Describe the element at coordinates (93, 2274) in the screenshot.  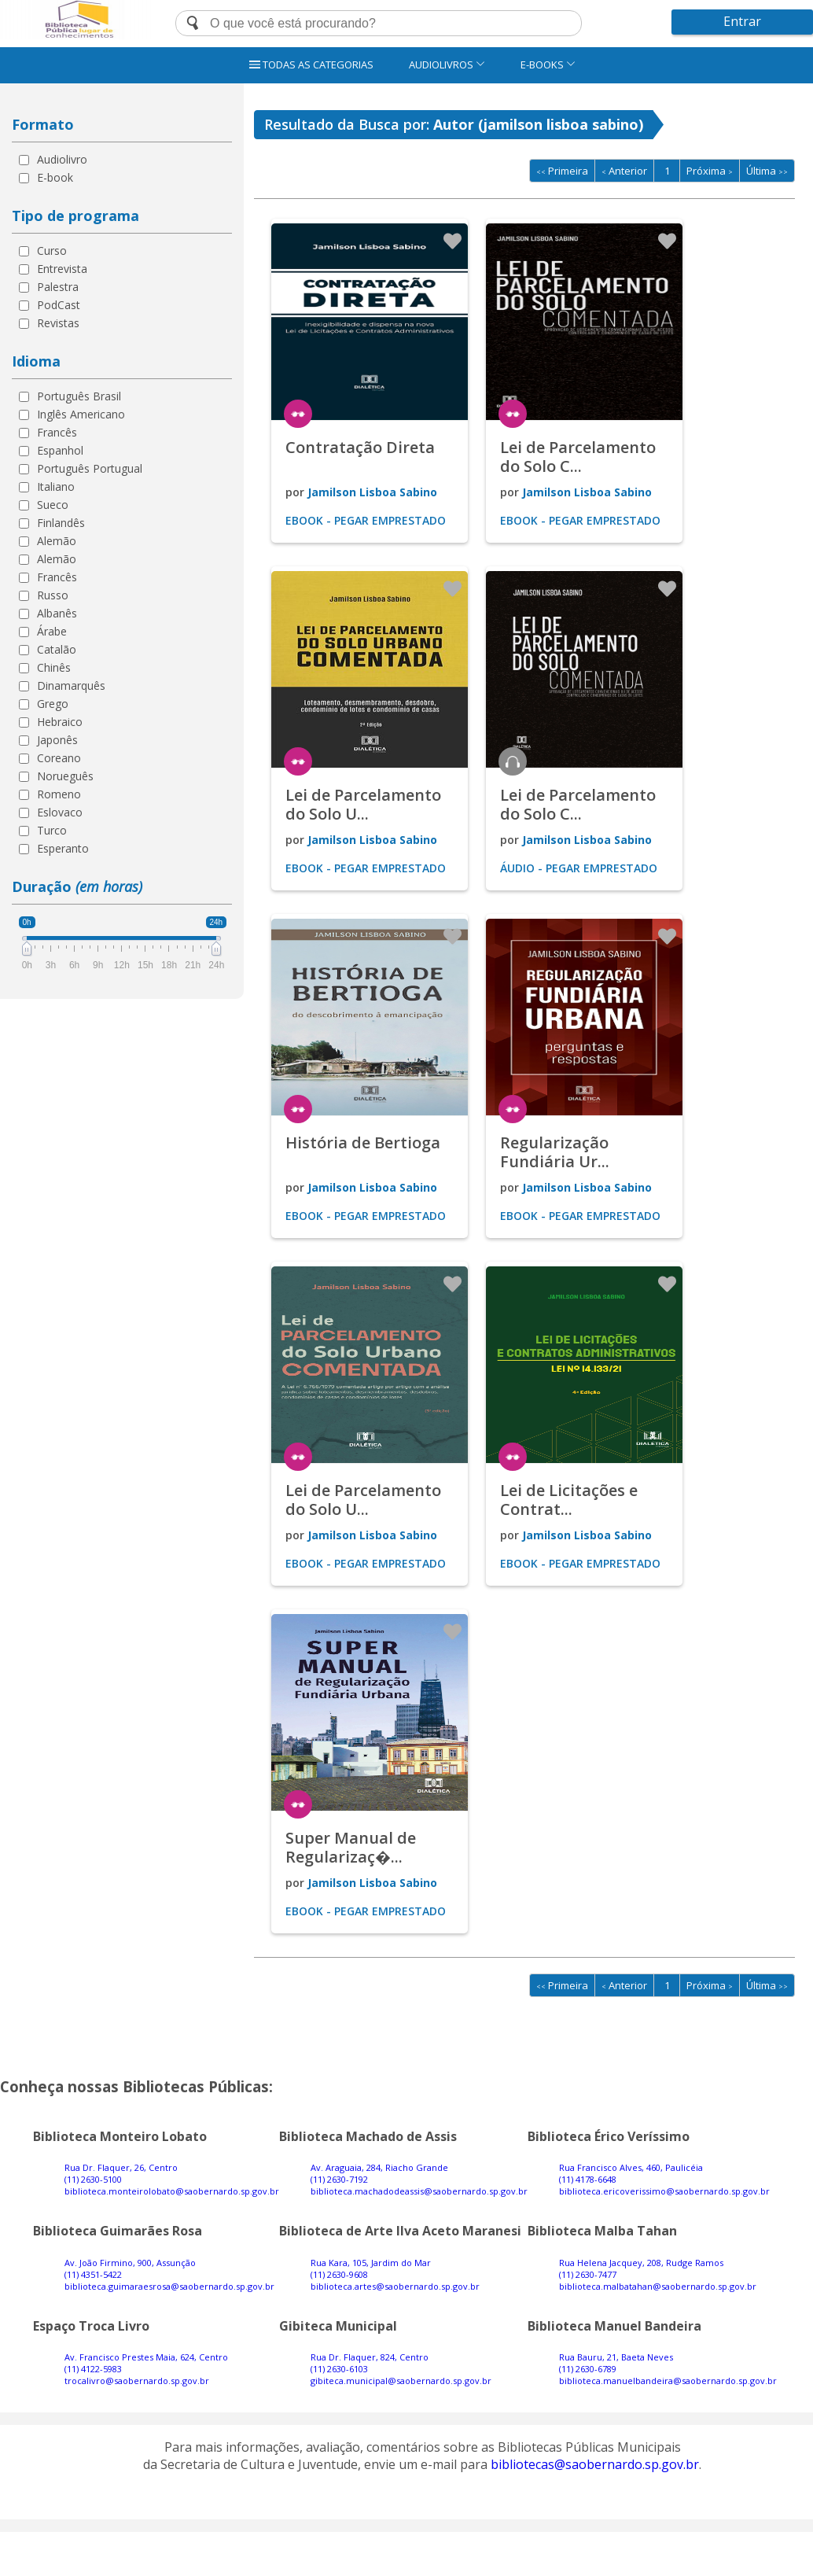
I see `(11) 4351-5422` at that location.